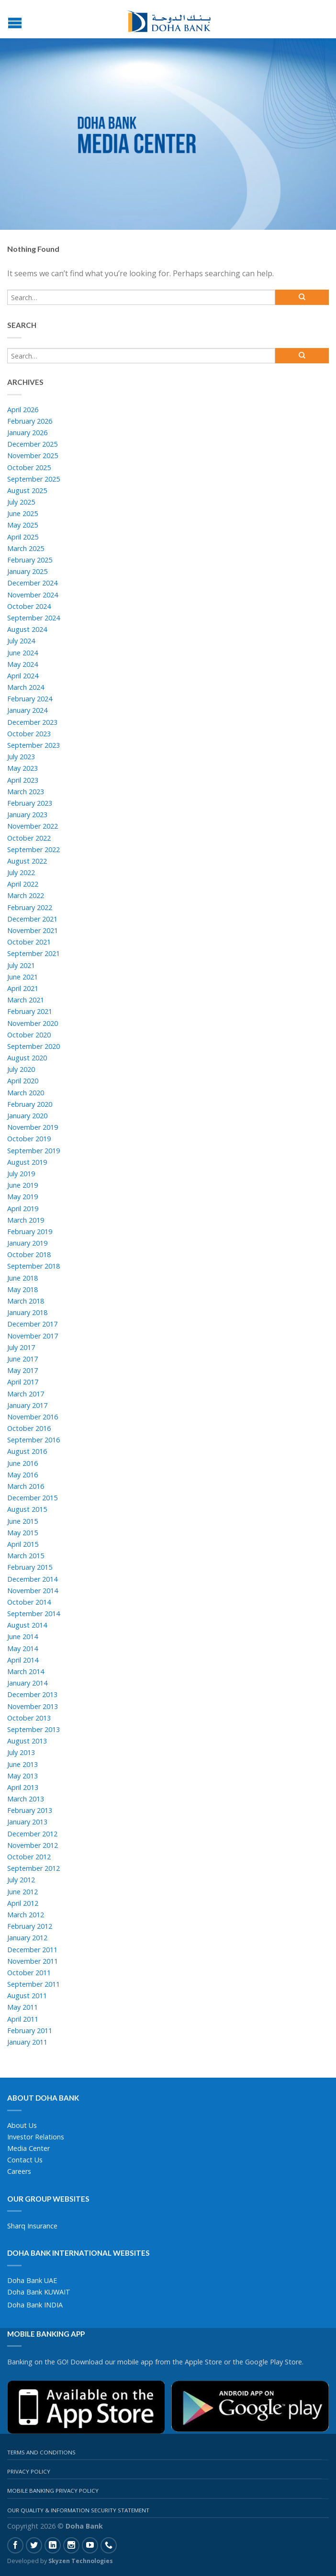  Describe the element at coordinates (25, 1220) in the screenshot. I see `March 2019` at that location.